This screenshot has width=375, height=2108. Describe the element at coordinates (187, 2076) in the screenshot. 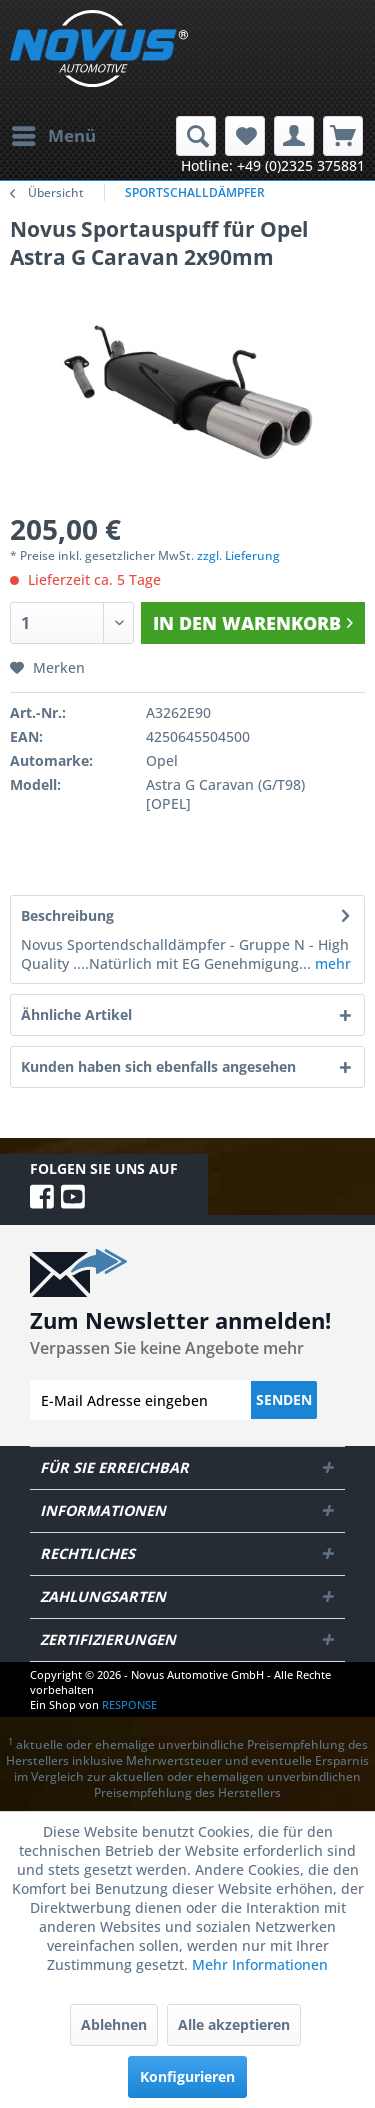

I see `Konfigurieren` at that location.